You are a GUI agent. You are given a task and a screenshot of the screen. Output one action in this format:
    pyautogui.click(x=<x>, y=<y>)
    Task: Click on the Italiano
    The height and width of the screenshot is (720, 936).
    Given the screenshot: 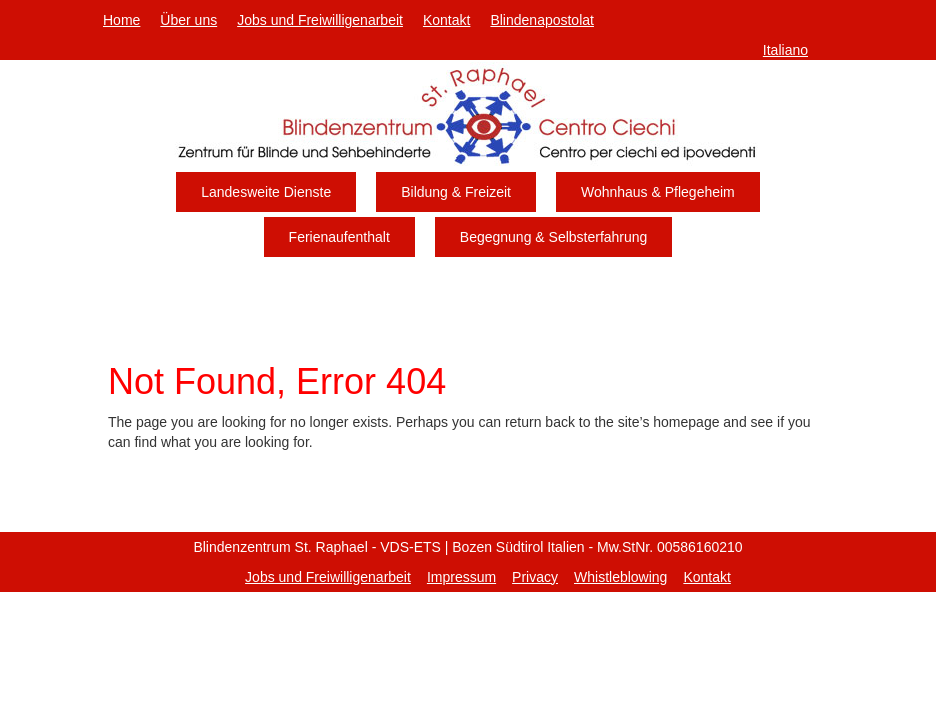 What is the action you would take?
    pyautogui.click(x=785, y=50)
    